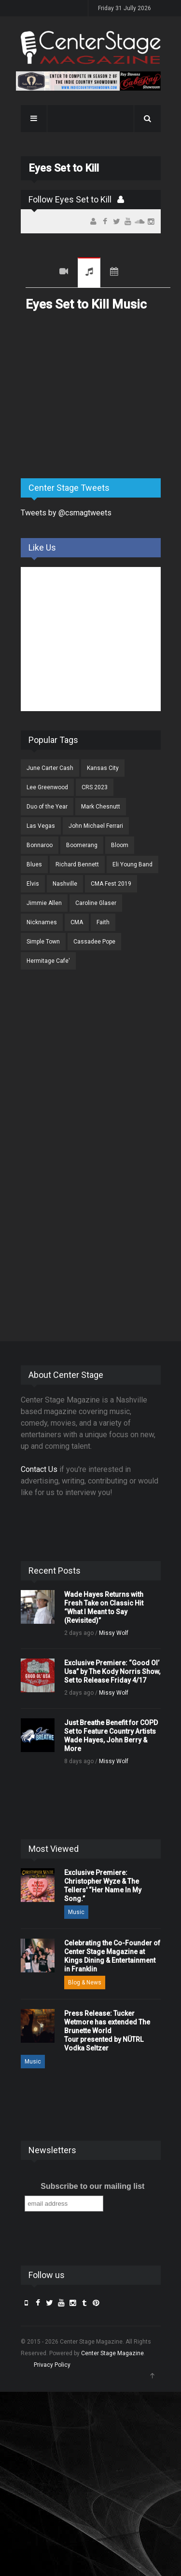 The width and height of the screenshot is (181, 2576). What do you see at coordinates (42, 922) in the screenshot?
I see `Nicknames` at bounding box center [42, 922].